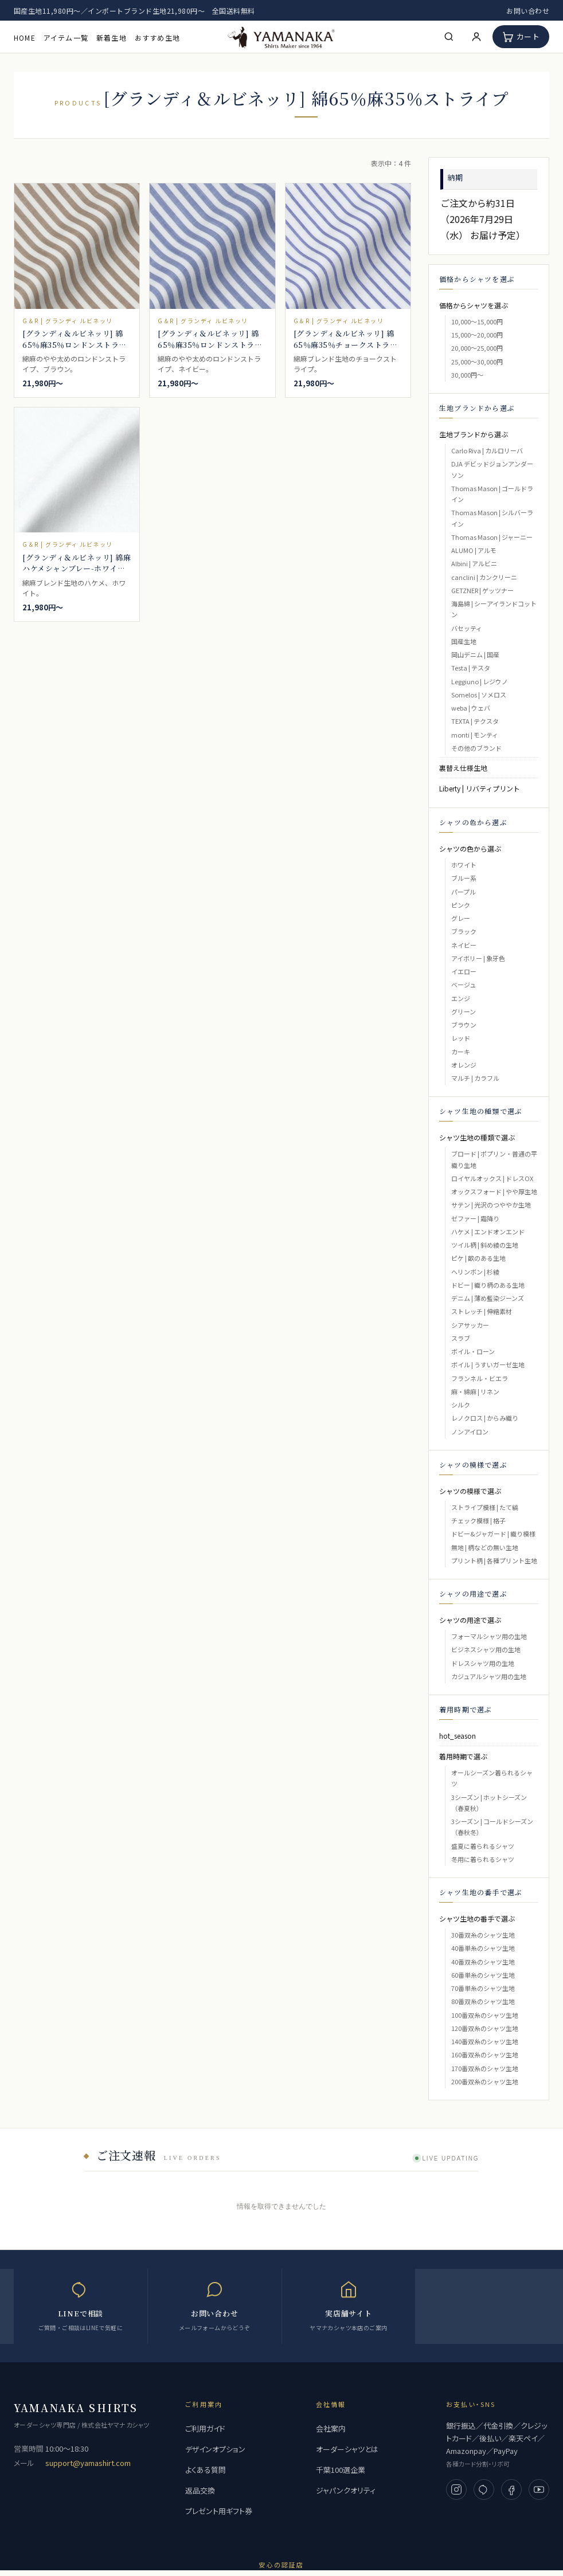 This screenshot has width=563, height=2576. I want to click on Liberty | リバティプリント, so click(479, 788).